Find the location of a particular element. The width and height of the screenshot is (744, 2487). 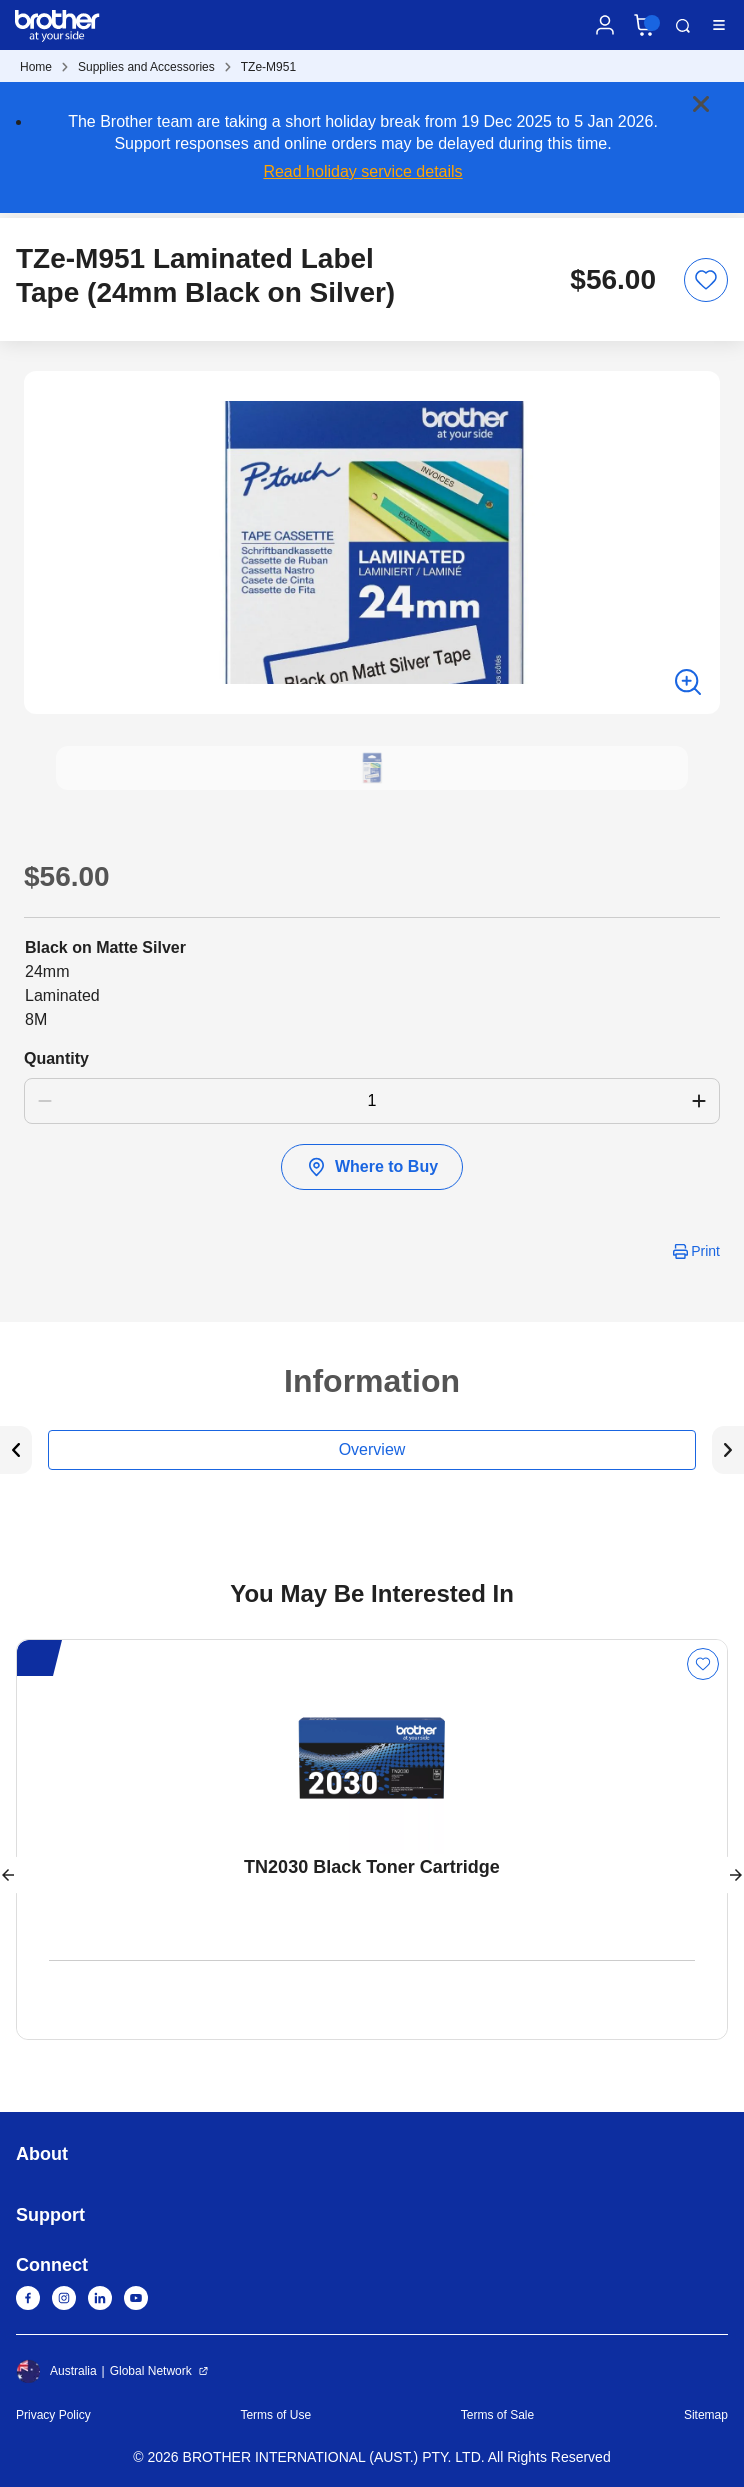

Global Network is located at coordinates (151, 2371).